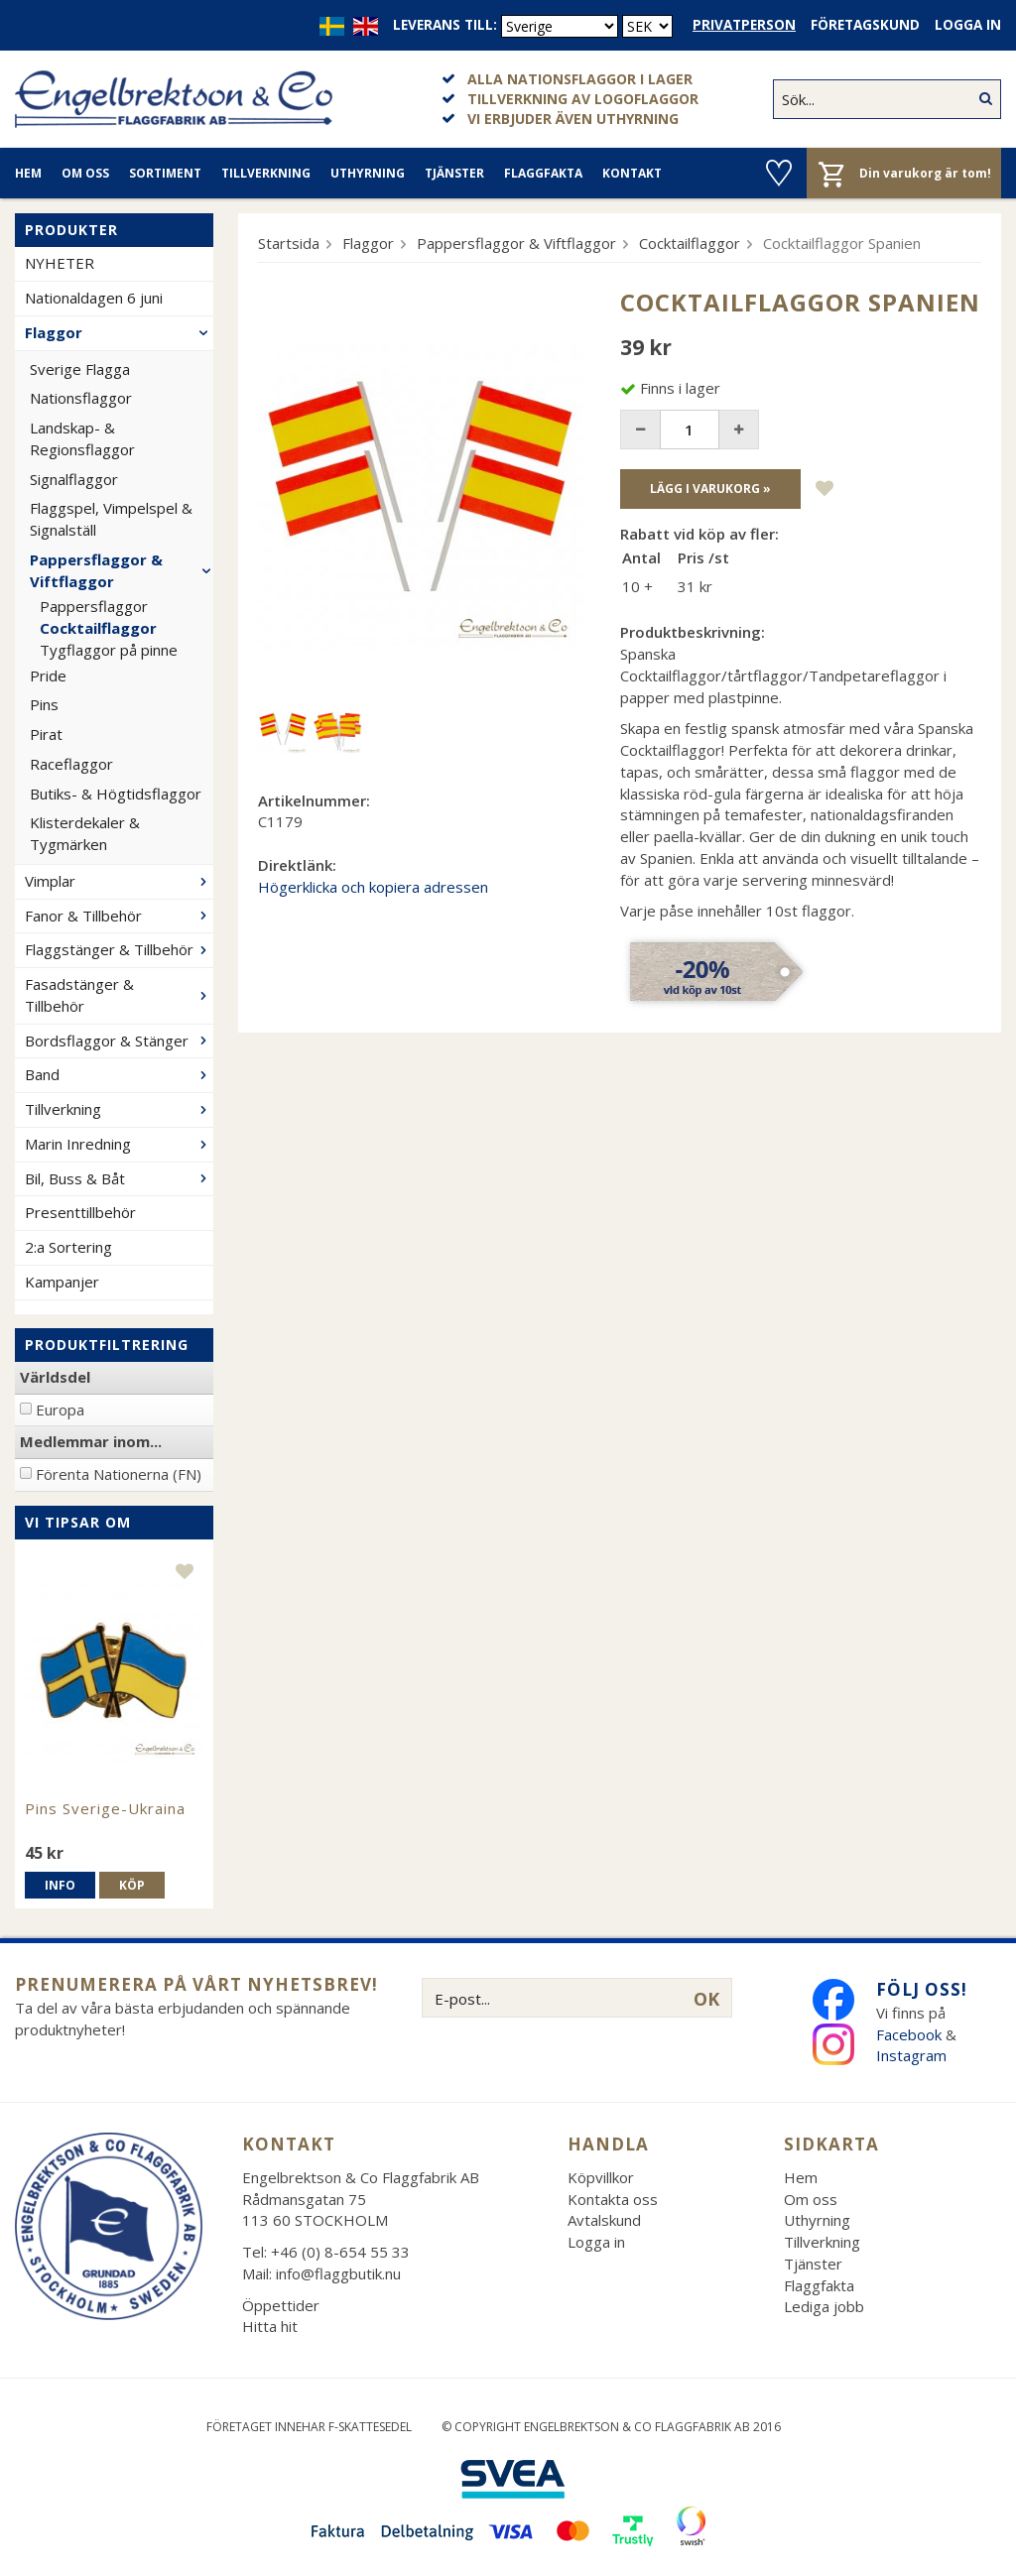 This screenshot has height=2576, width=1016. Describe the element at coordinates (48, 675) in the screenshot. I see `Pride` at that location.